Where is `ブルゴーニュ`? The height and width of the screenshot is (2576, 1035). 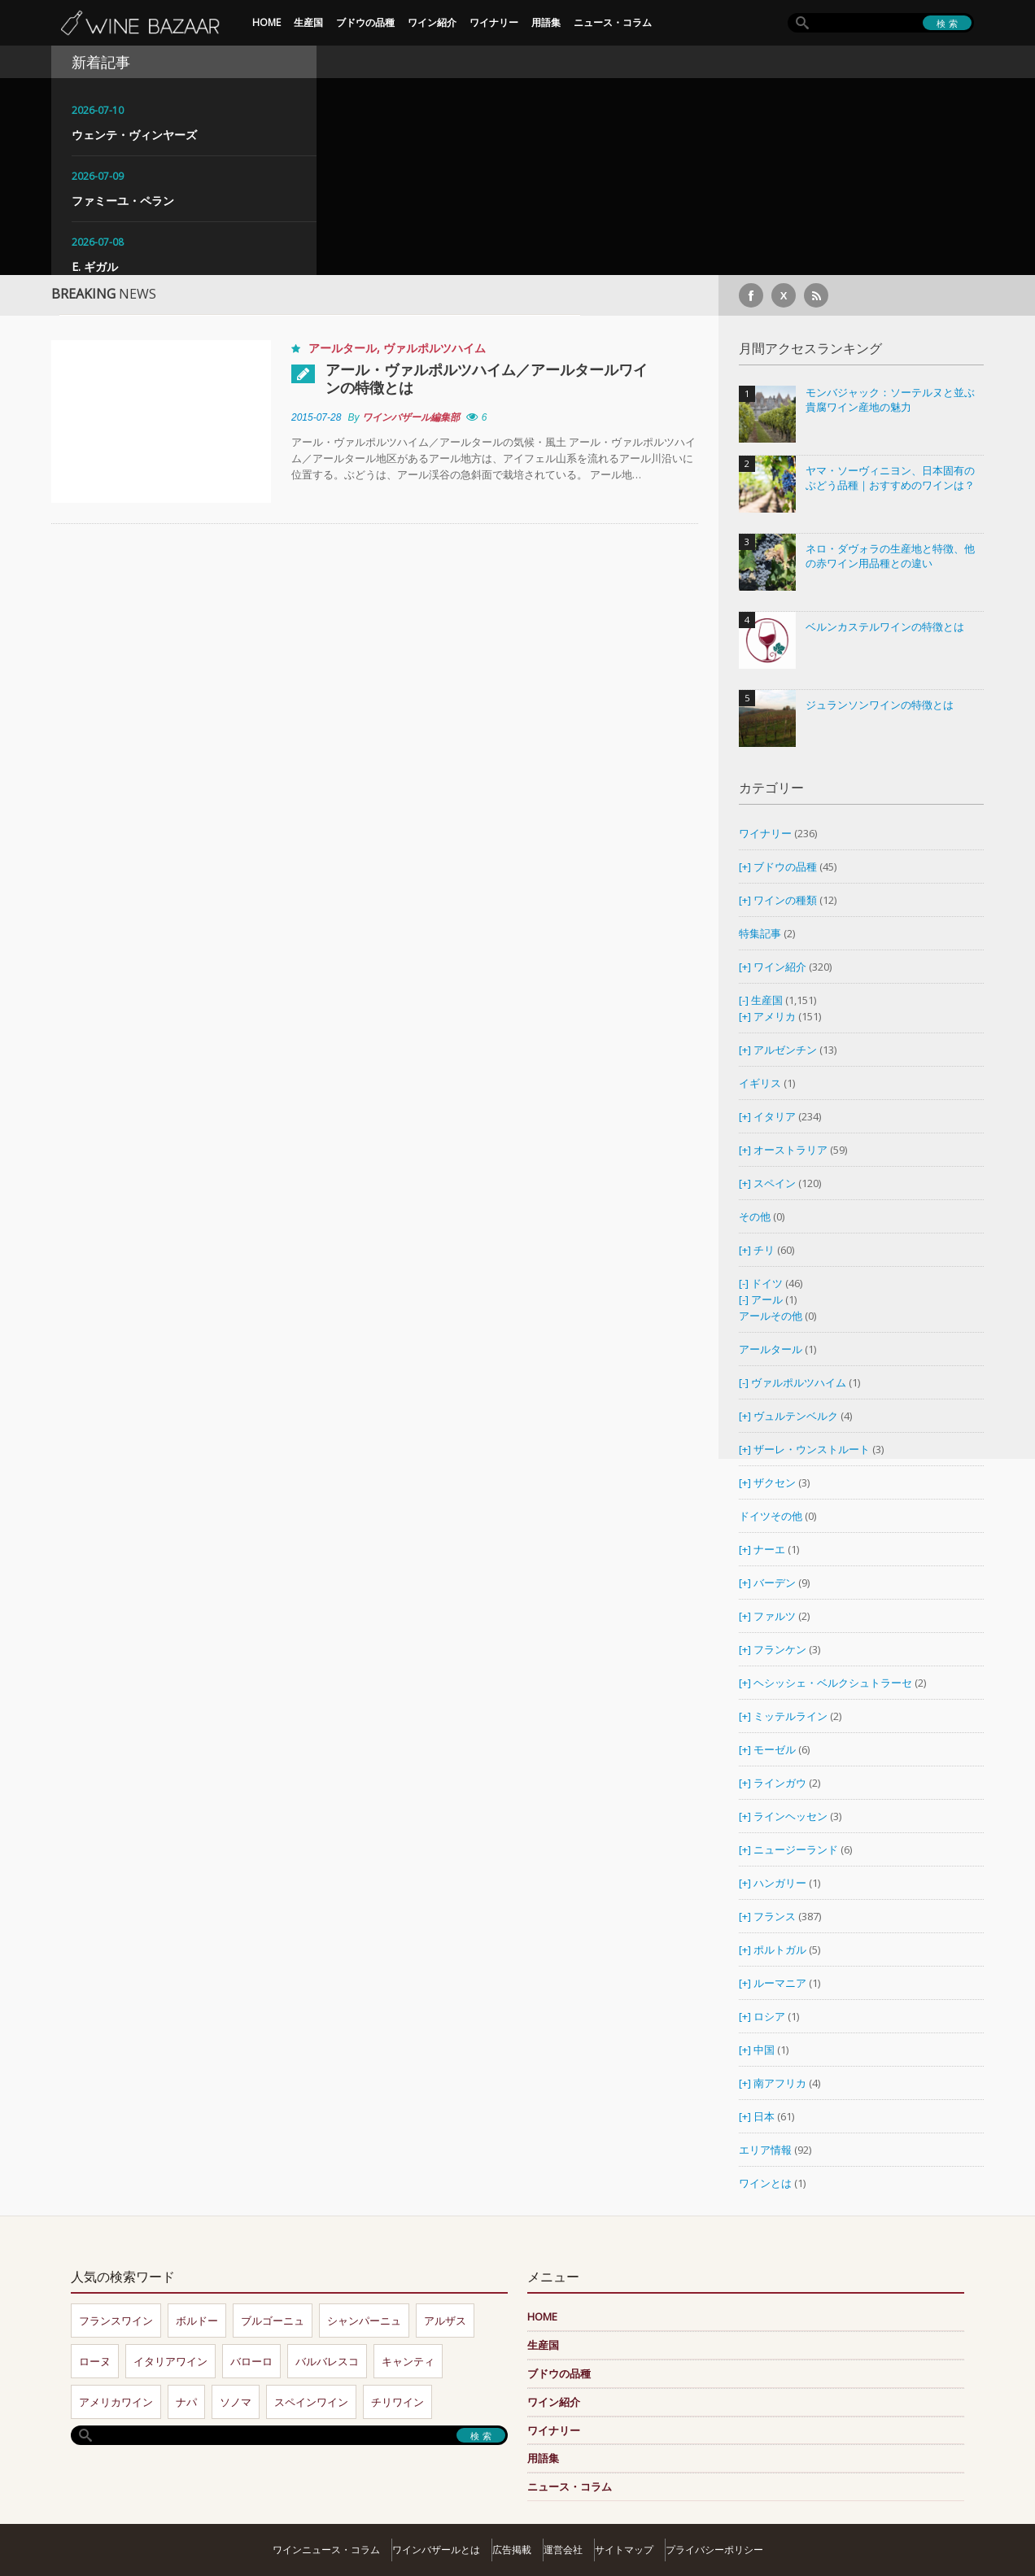
ブルゴーニュ is located at coordinates (272, 2320).